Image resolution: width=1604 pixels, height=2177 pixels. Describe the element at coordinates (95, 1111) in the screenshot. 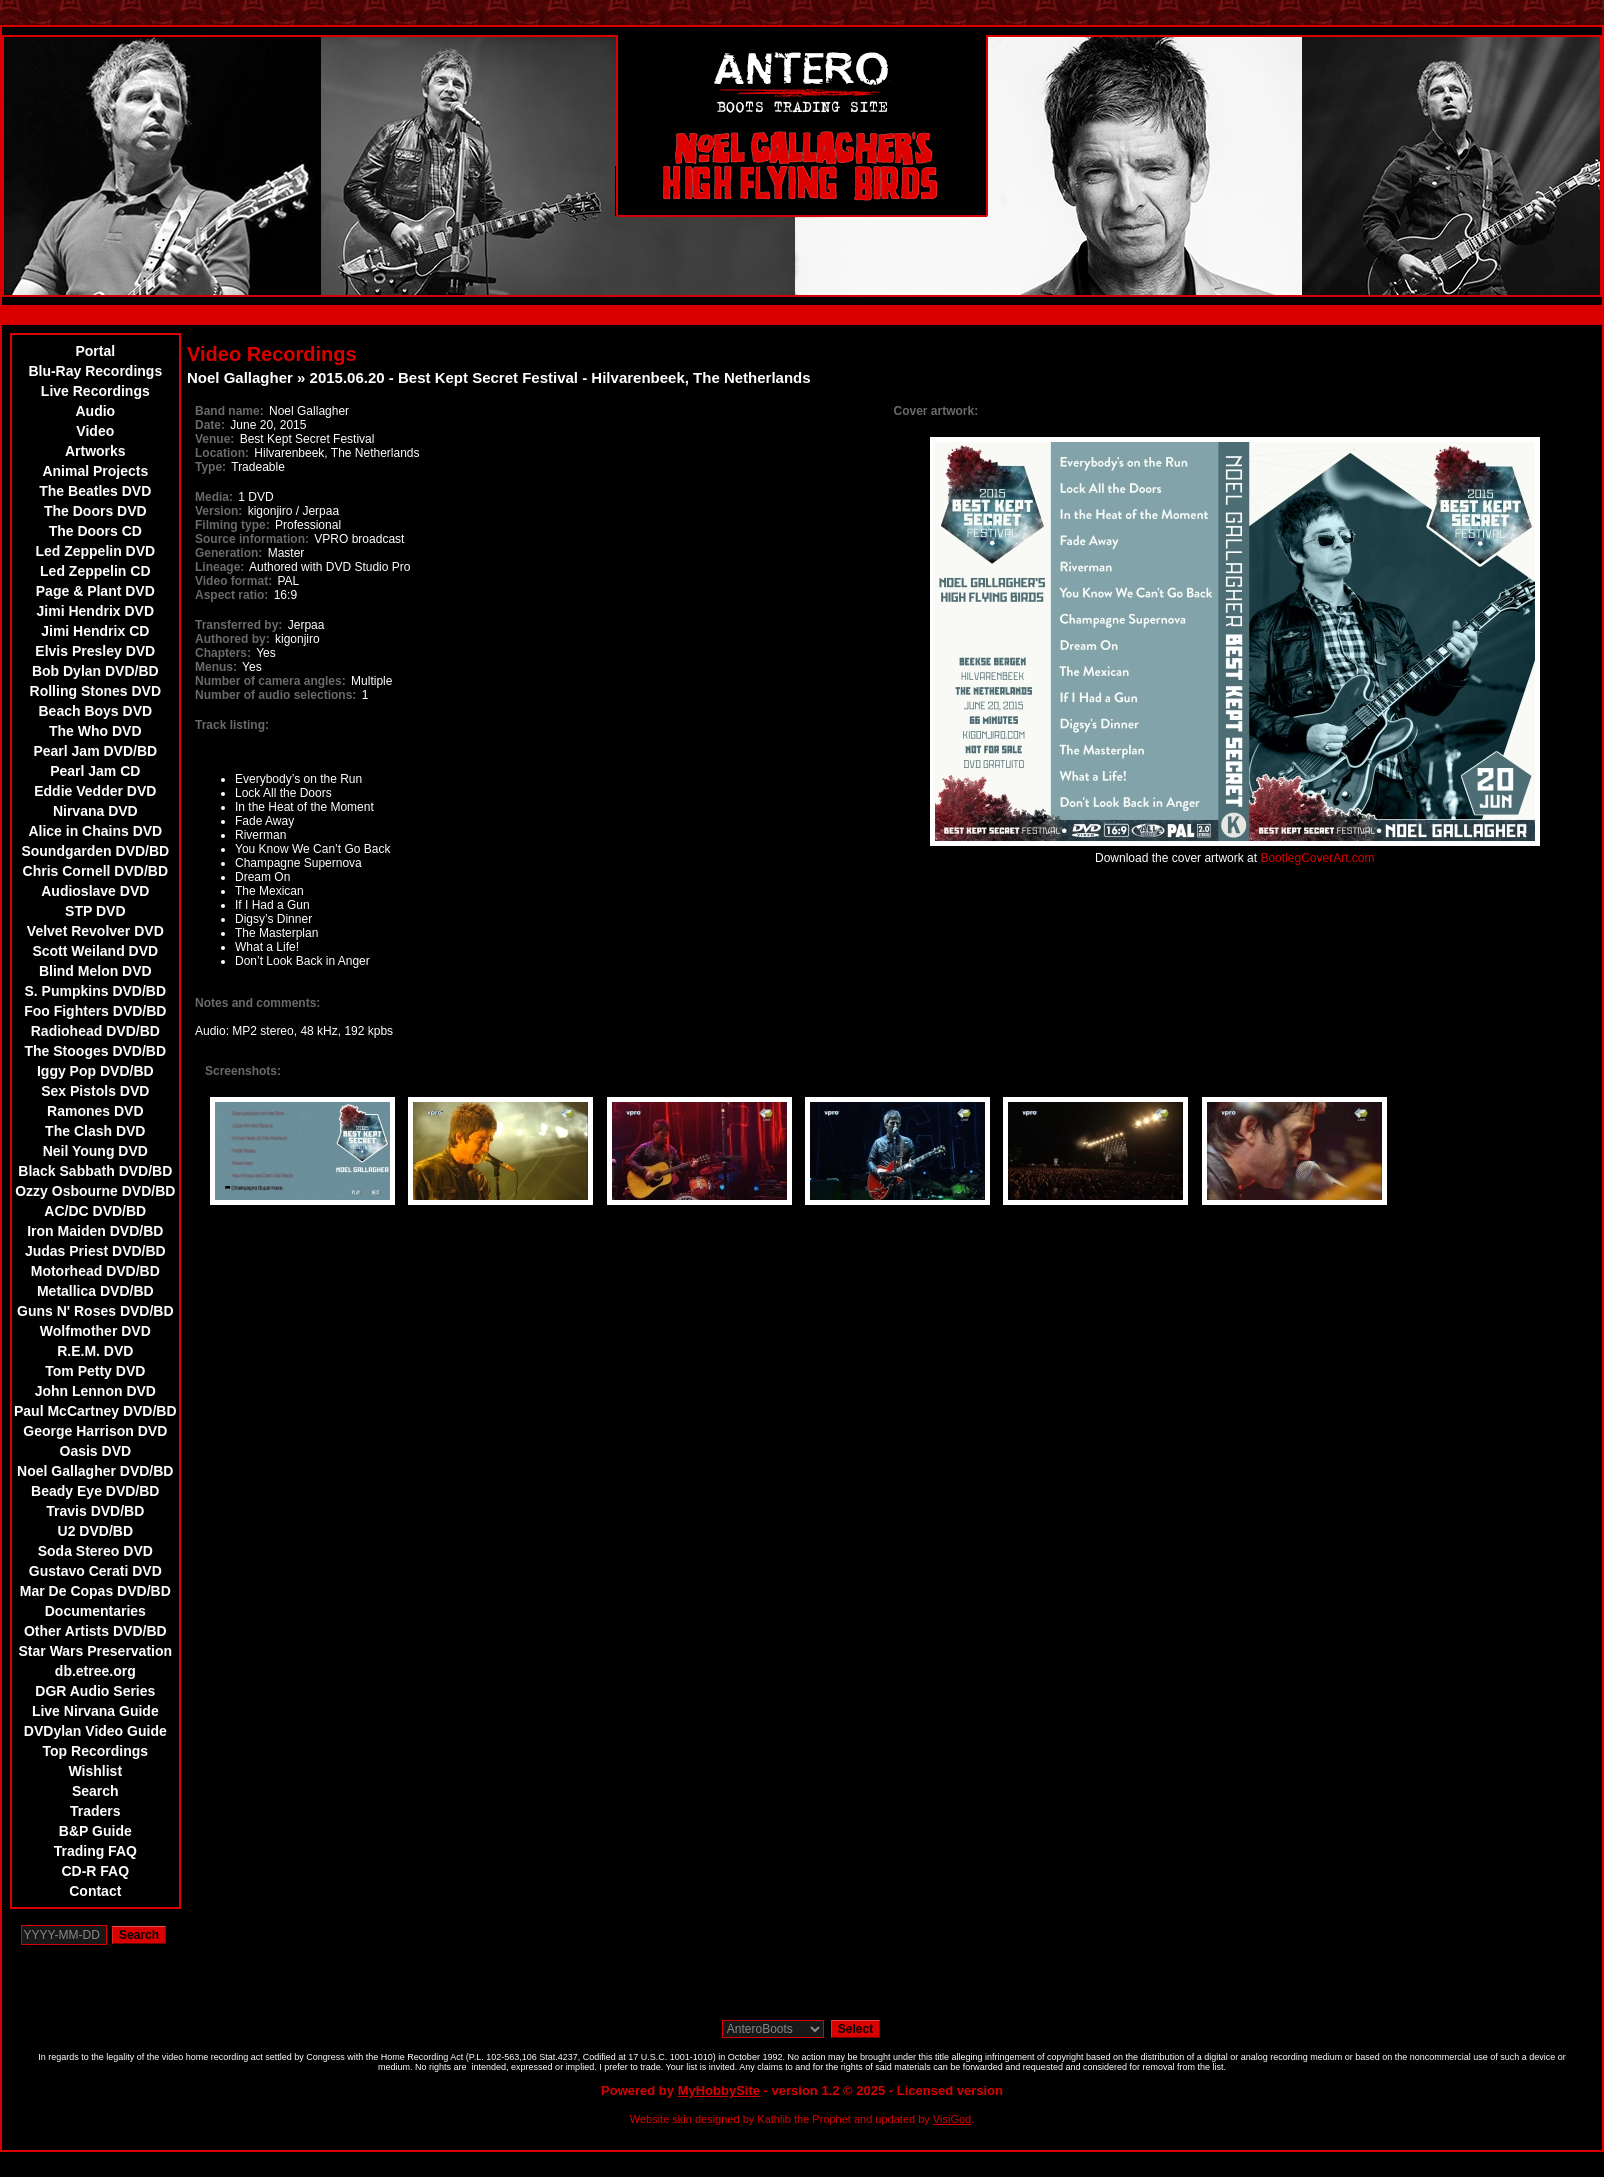

I see `Ramones DVD` at that location.